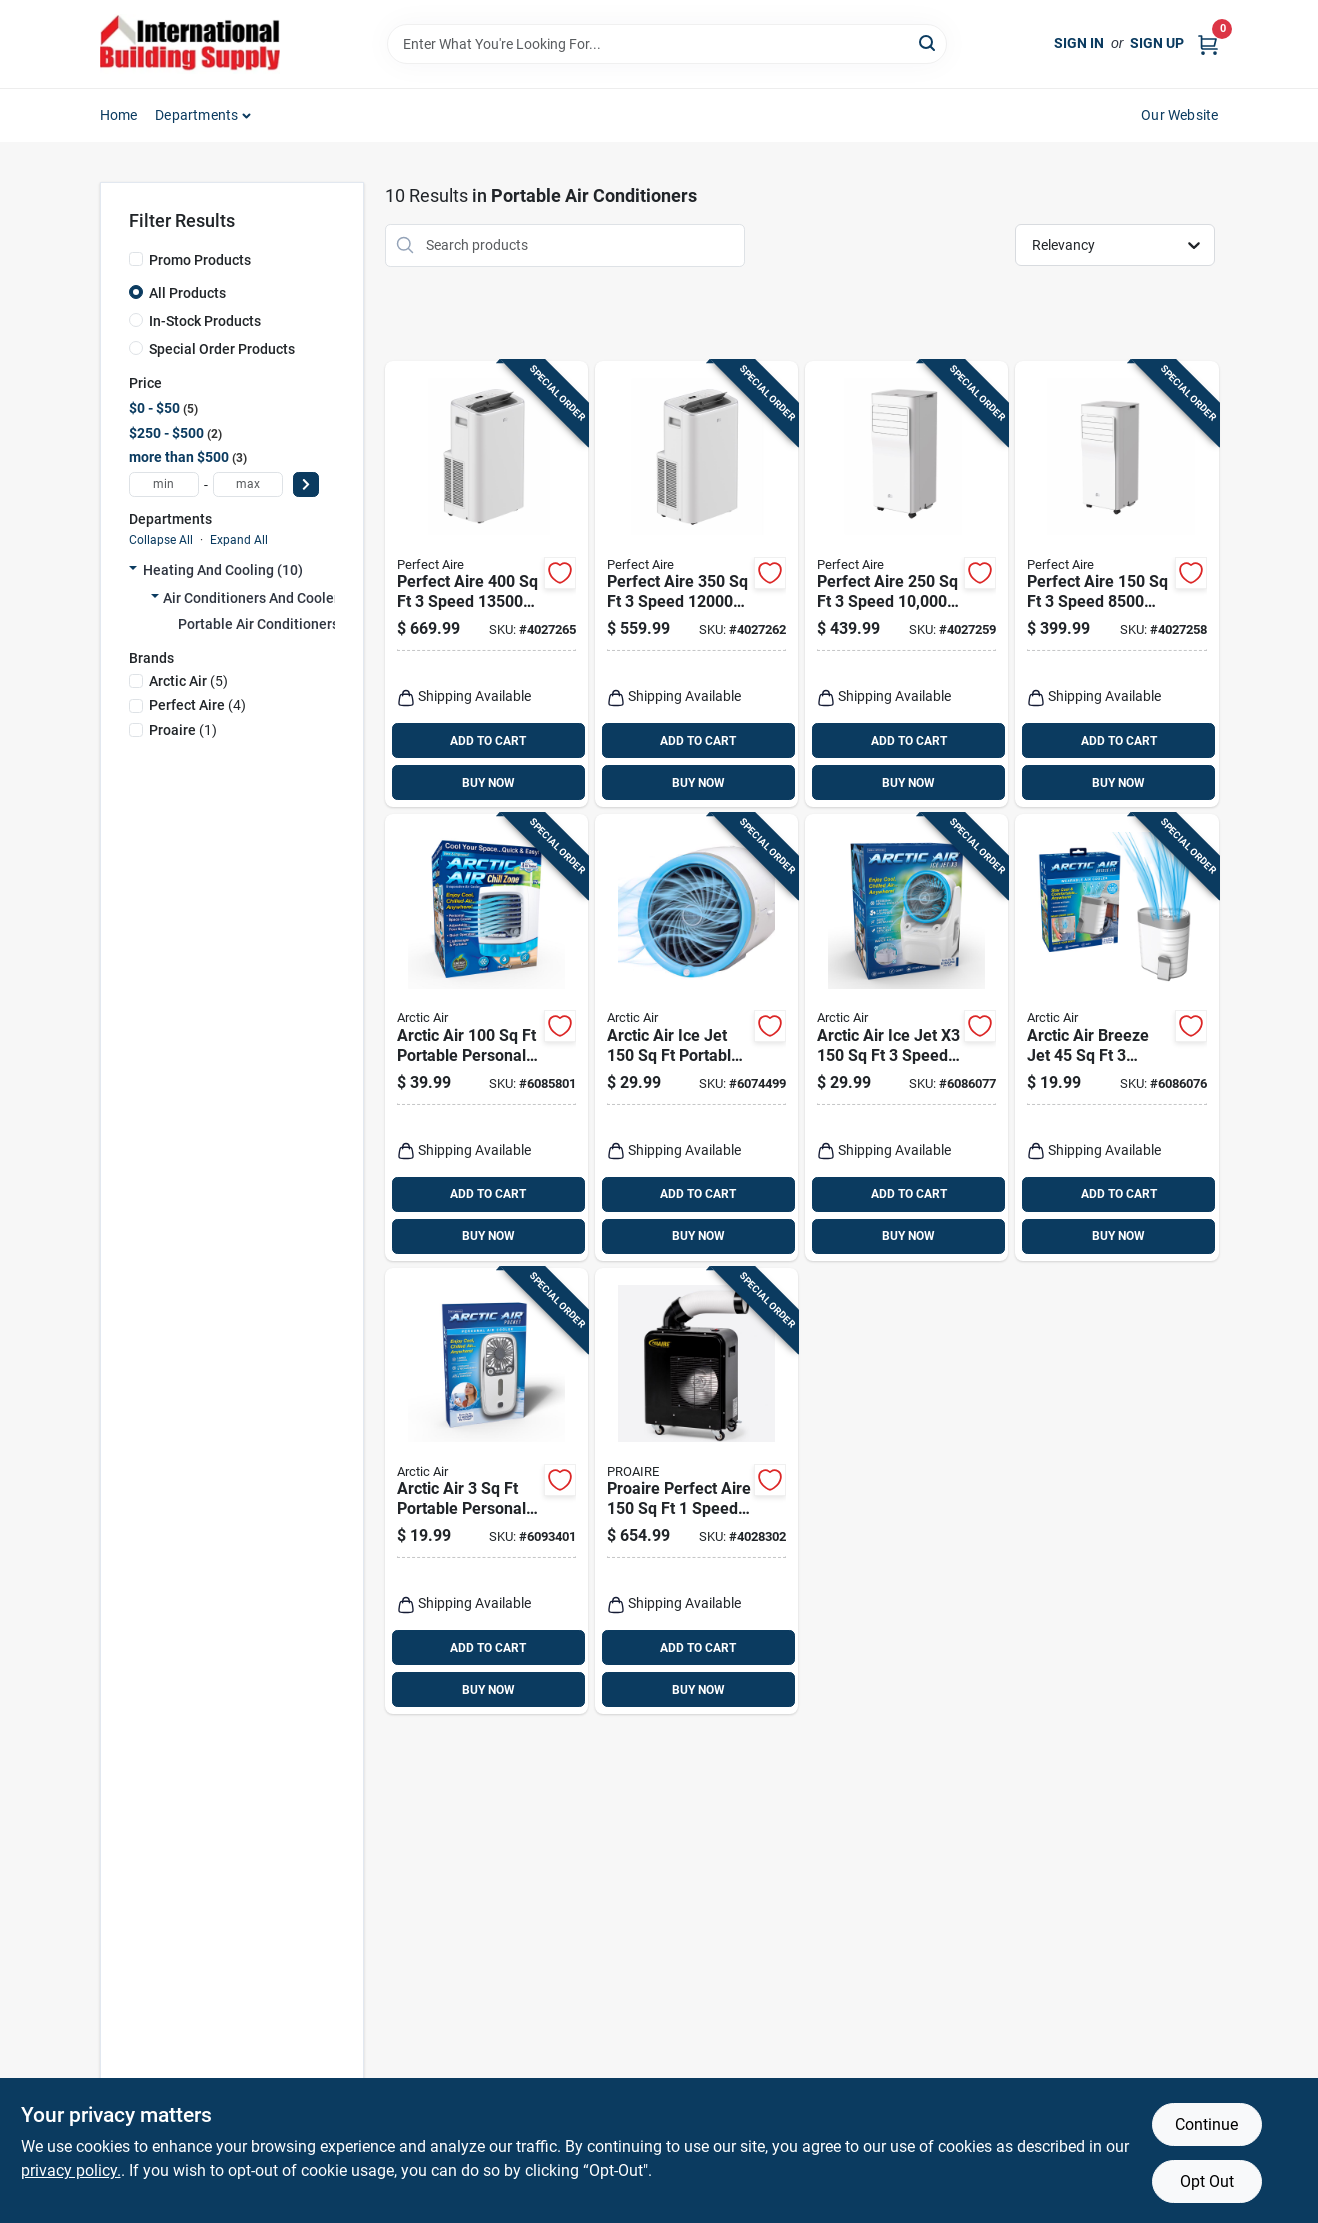 The image size is (1318, 2223). Describe the element at coordinates (71, 2170) in the screenshot. I see `privacy policy. [privacy policy (opens in a new tab)]` at that location.